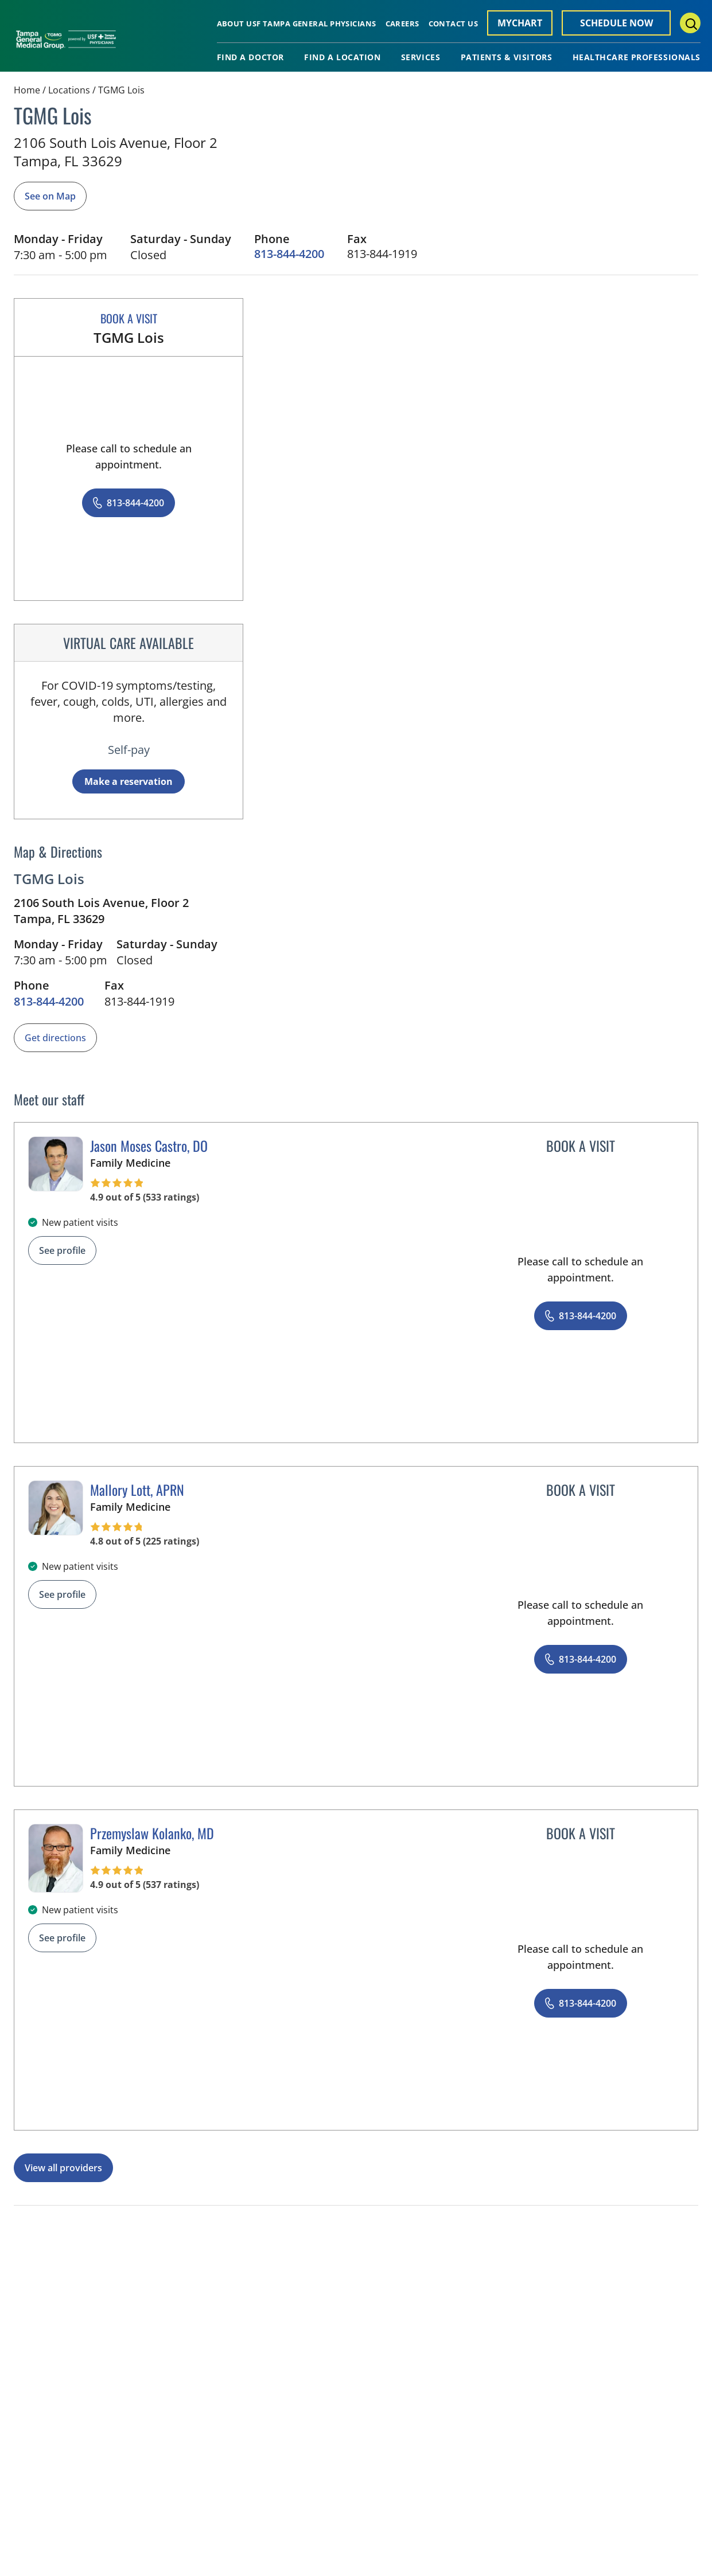  What do you see at coordinates (149, 1145) in the screenshot?
I see `Jason Moses Castro, DO` at bounding box center [149, 1145].